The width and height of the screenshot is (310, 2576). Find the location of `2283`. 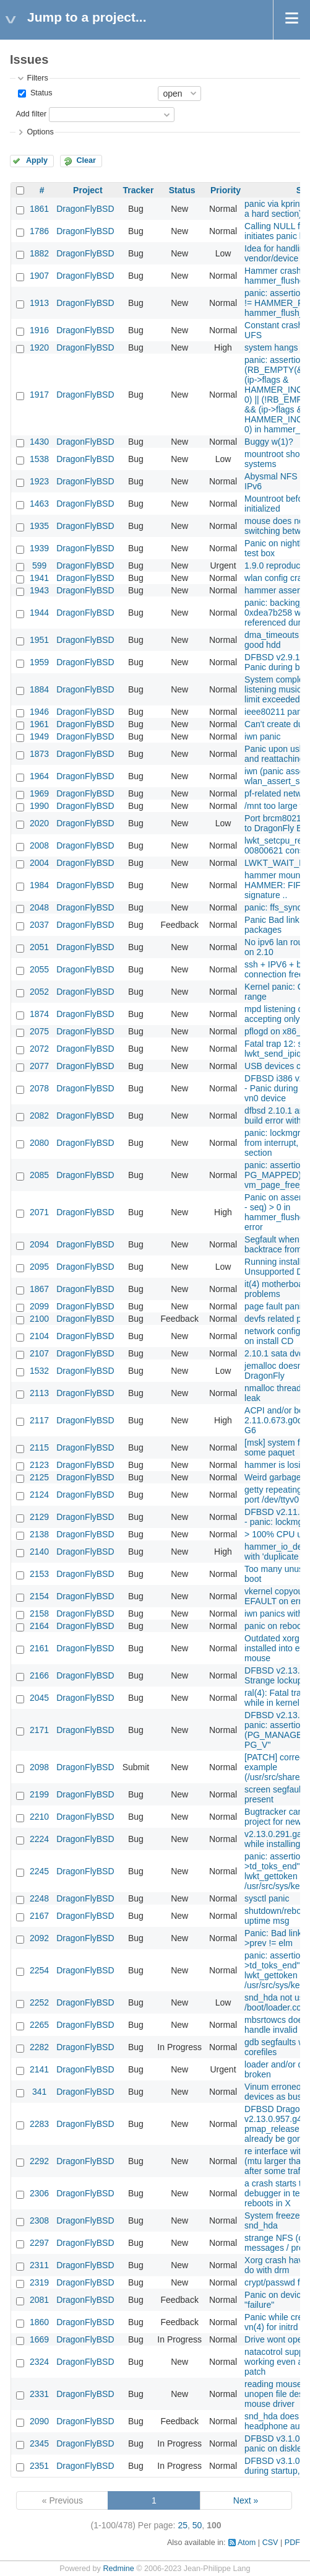

2283 is located at coordinates (39, 2124).